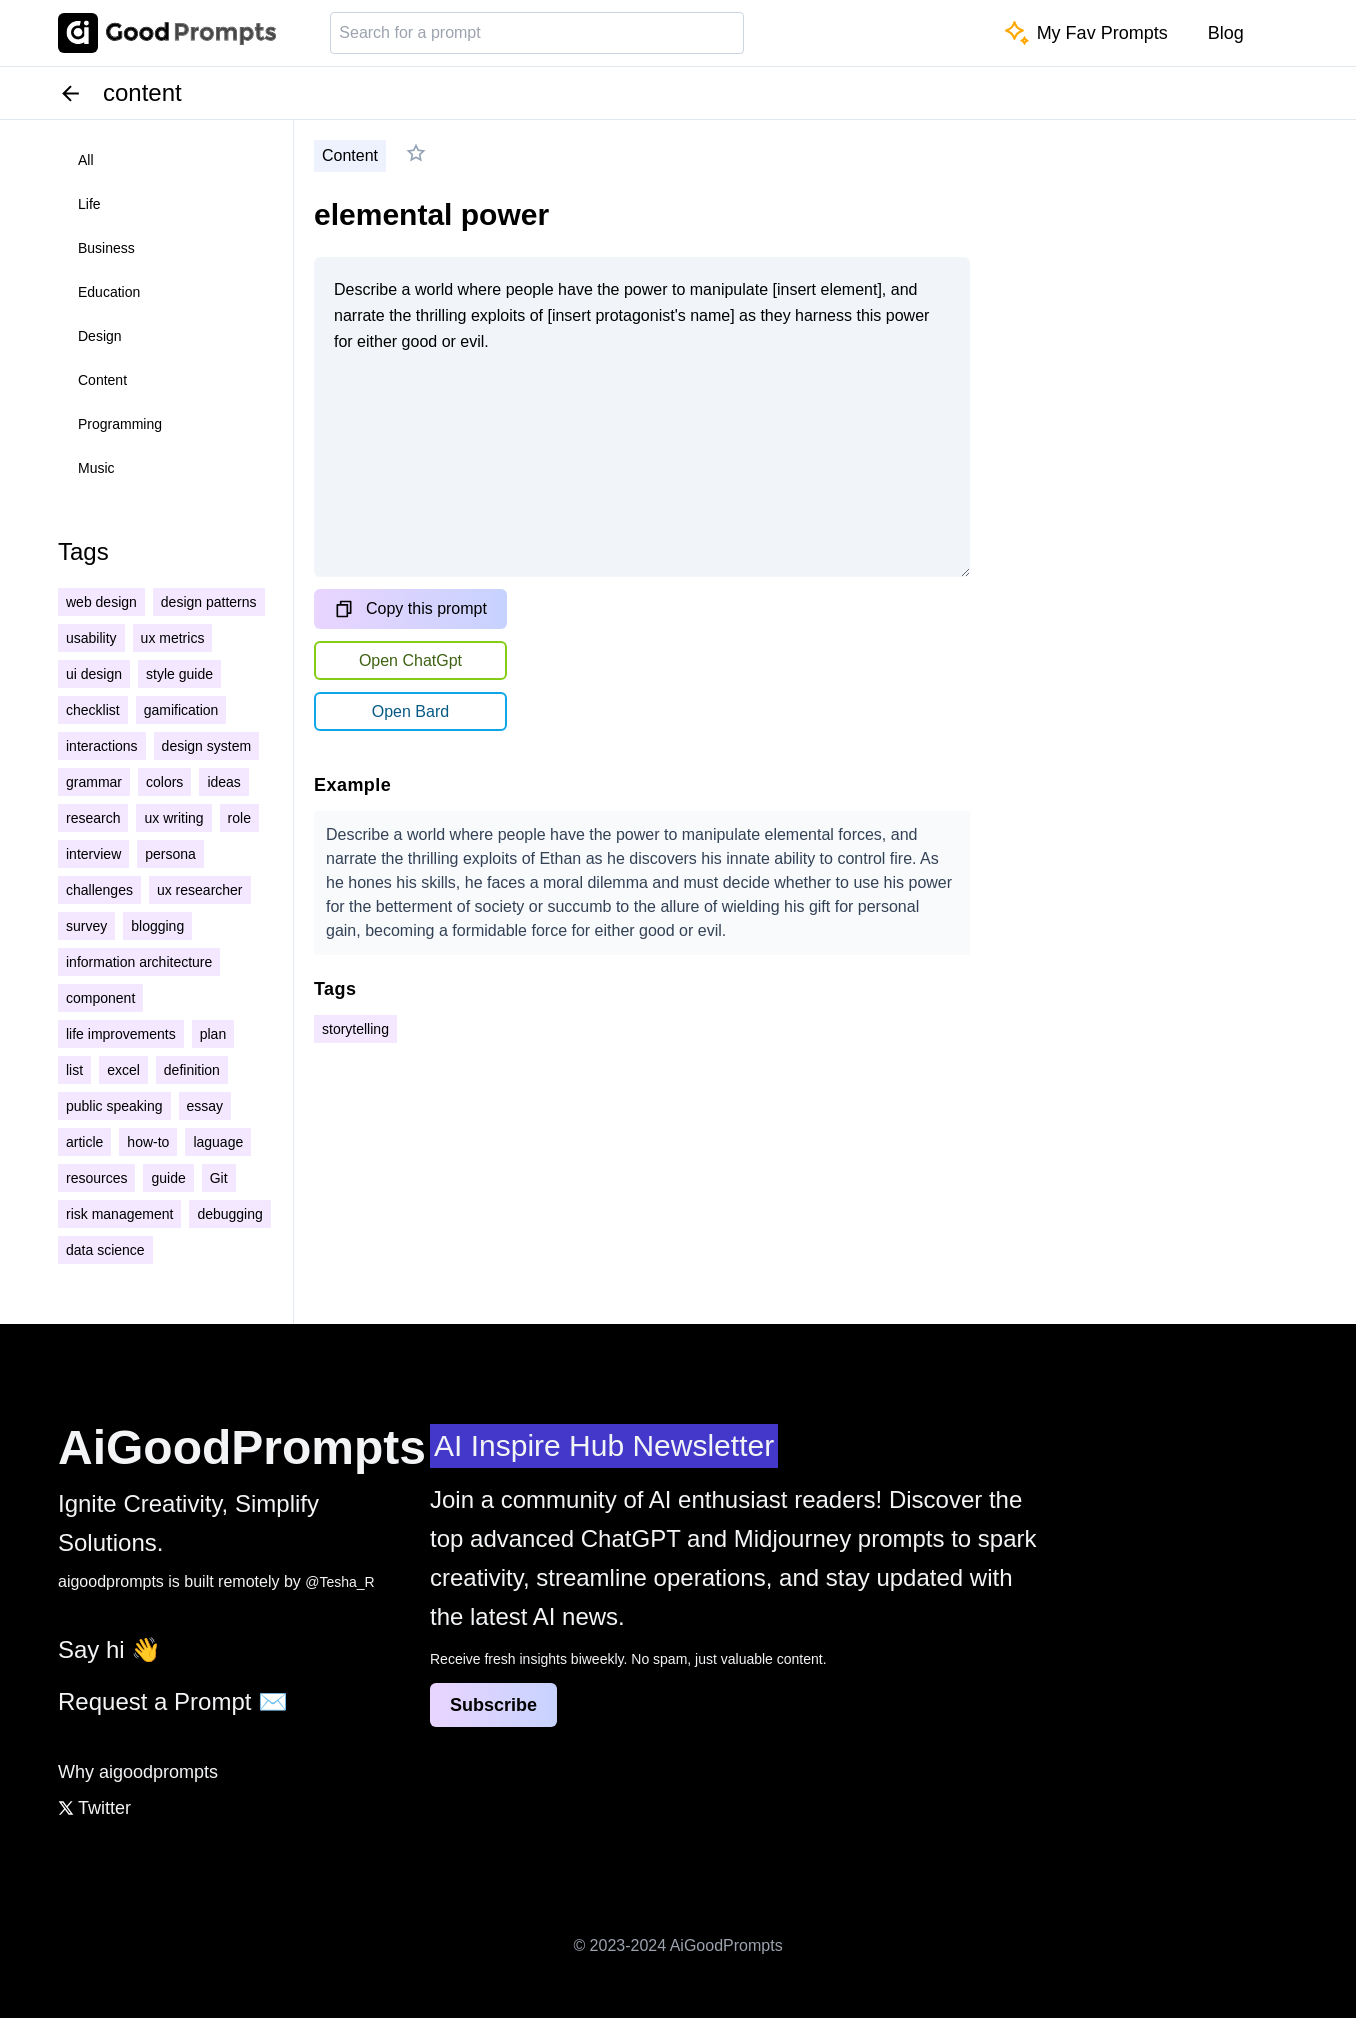 The height and width of the screenshot is (2018, 1356). What do you see at coordinates (173, 818) in the screenshot?
I see `ux writing` at bounding box center [173, 818].